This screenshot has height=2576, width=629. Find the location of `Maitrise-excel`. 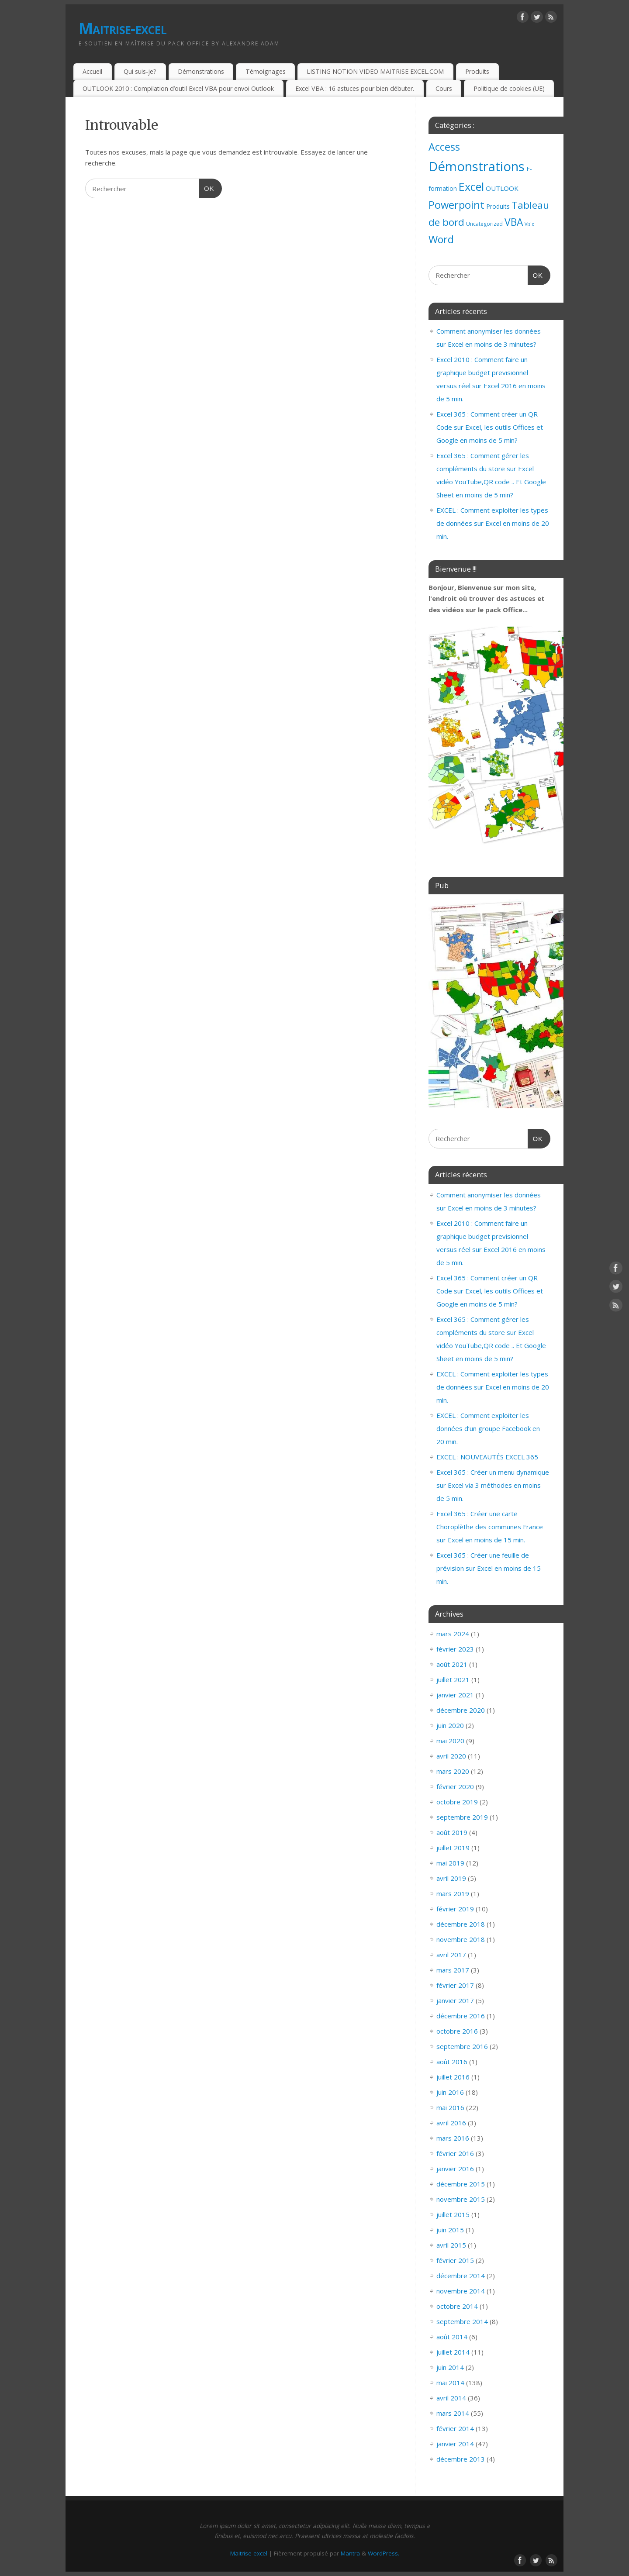

Maitrise-excel is located at coordinates (122, 28).